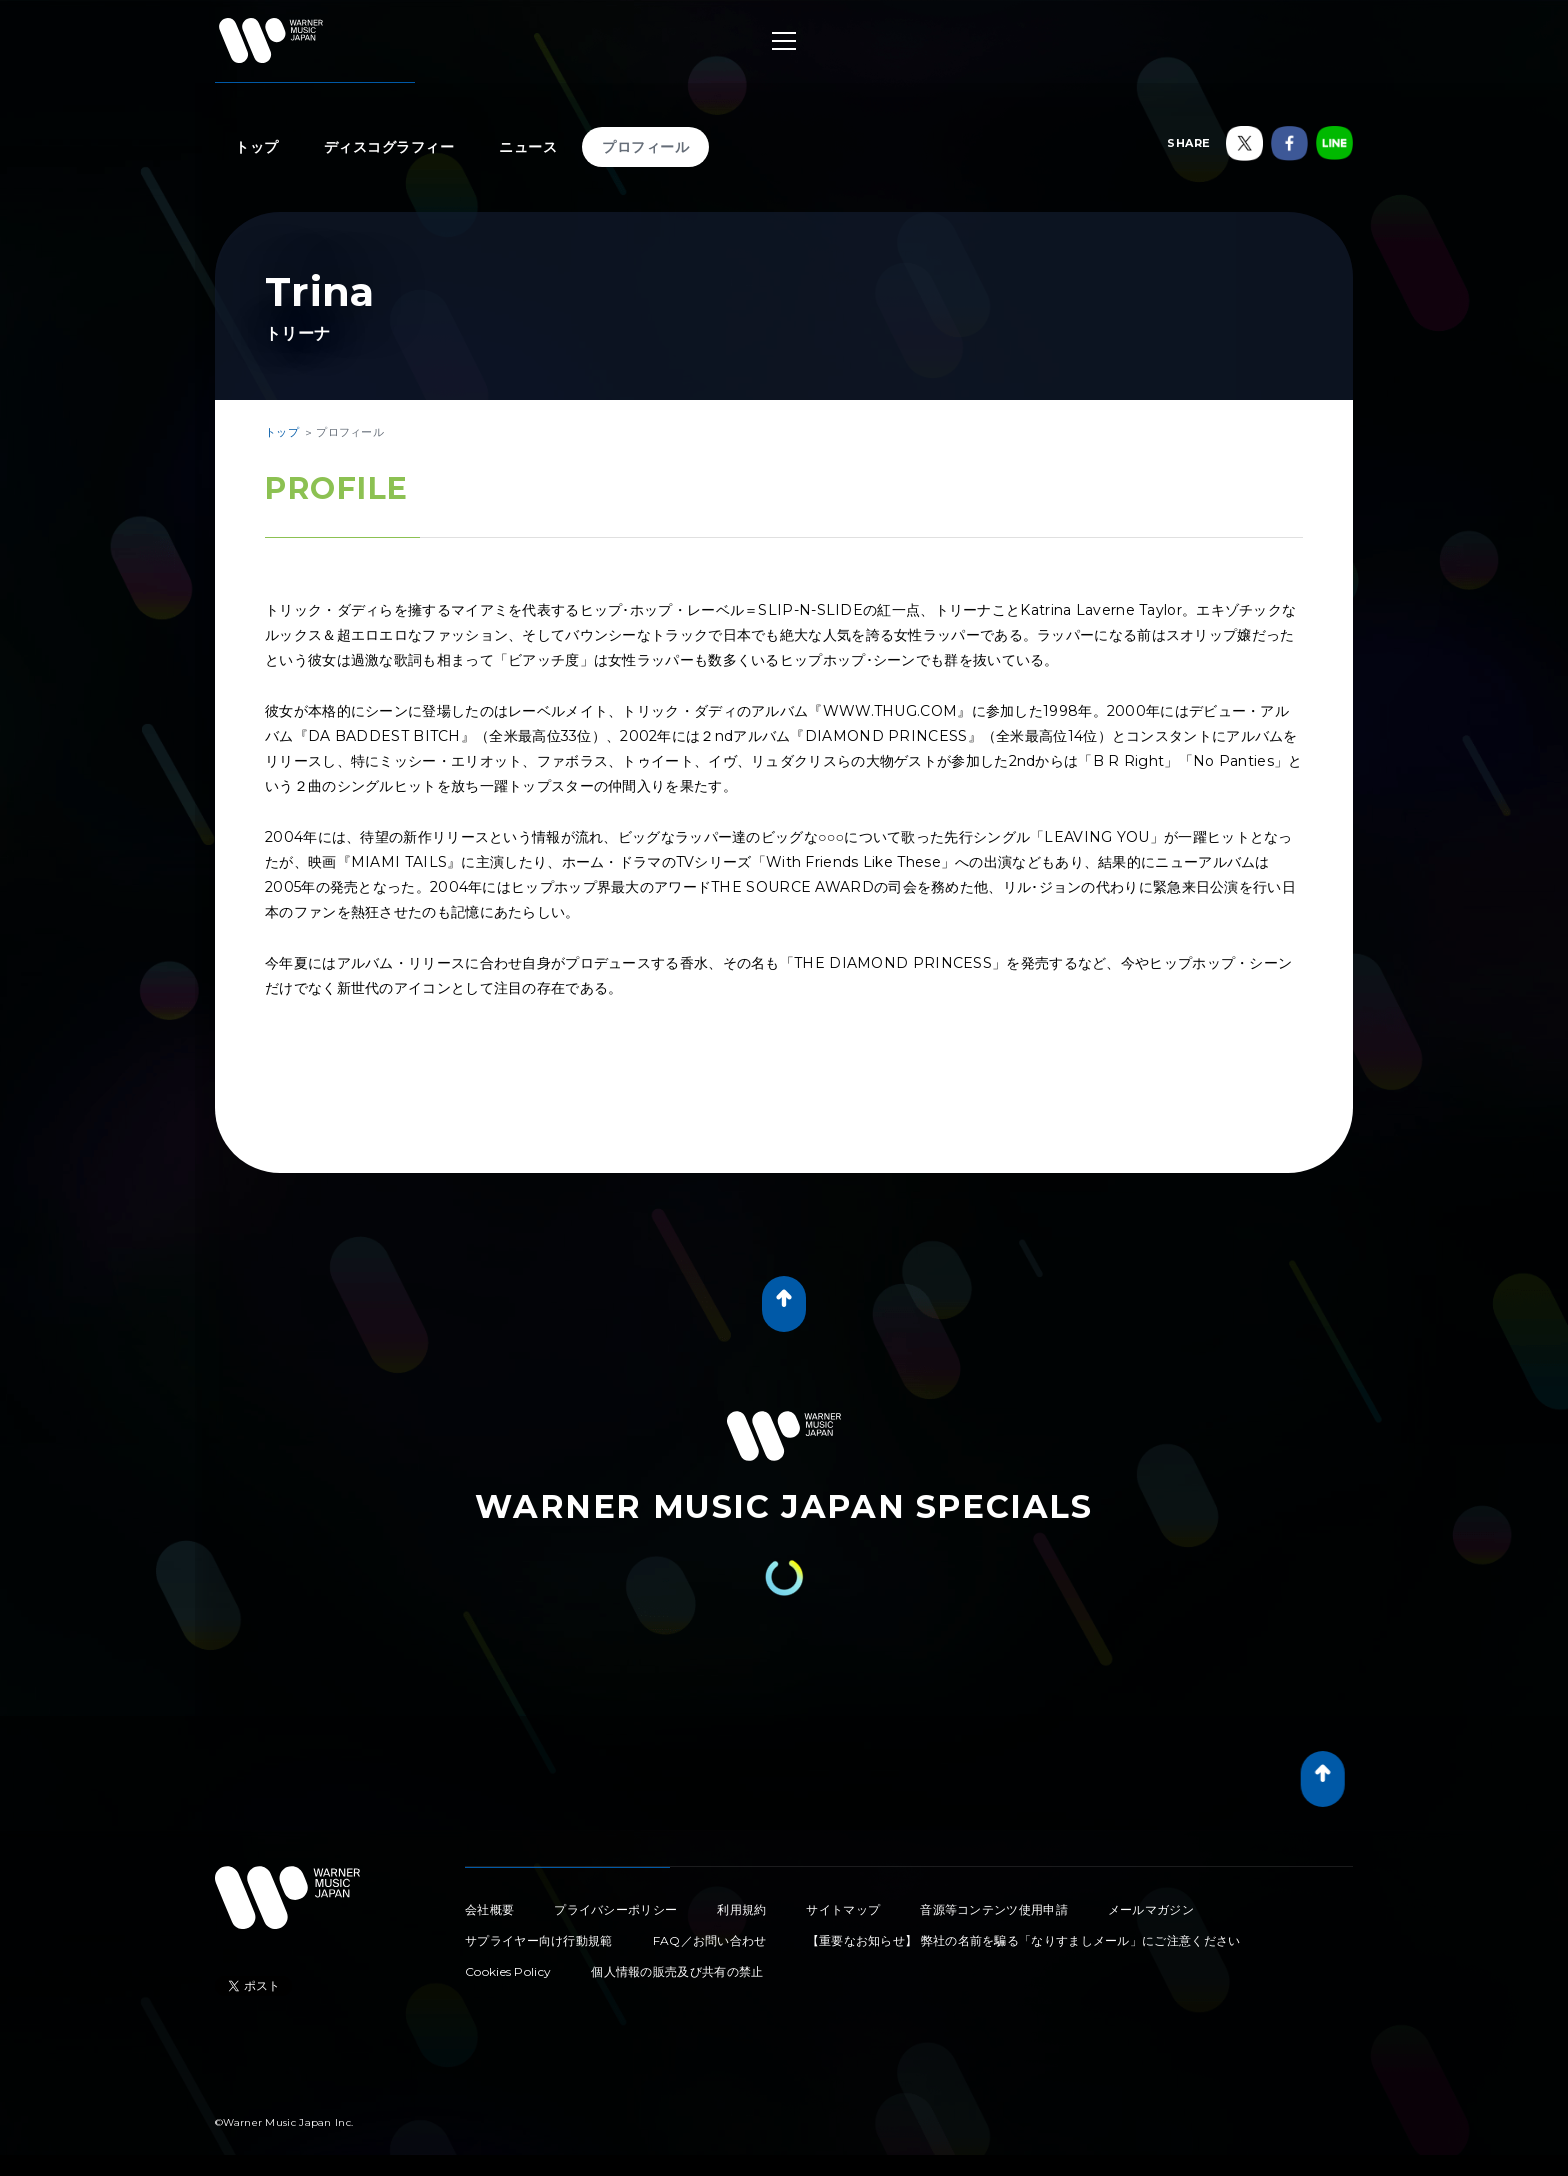 This screenshot has width=1568, height=2176. Describe the element at coordinates (994, 1909) in the screenshot. I see `音源等コンテンツ使用申請` at that location.